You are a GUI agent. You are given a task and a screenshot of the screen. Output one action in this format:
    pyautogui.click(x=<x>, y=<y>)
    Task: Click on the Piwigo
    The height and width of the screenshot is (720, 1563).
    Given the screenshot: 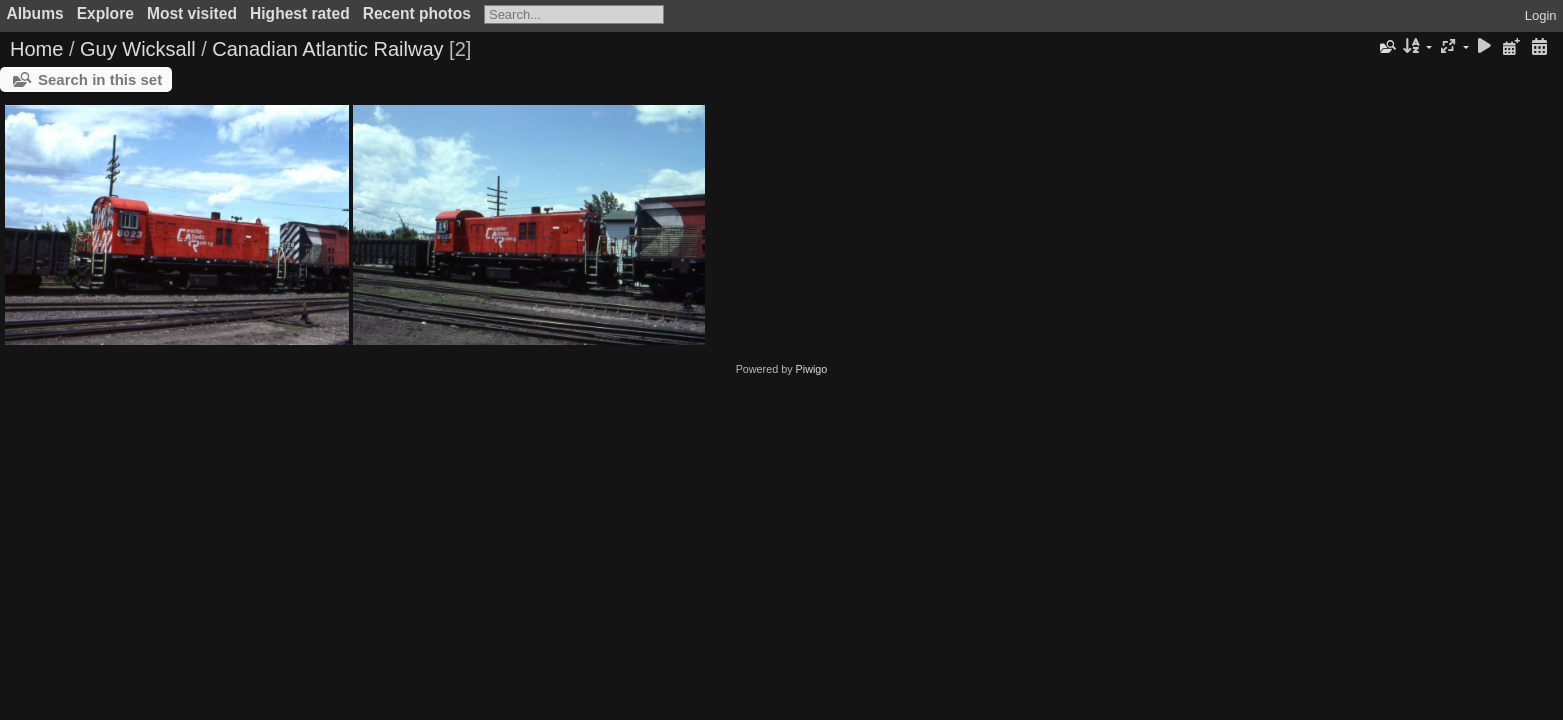 What is the action you would take?
    pyautogui.click(x=812, y=369)
    